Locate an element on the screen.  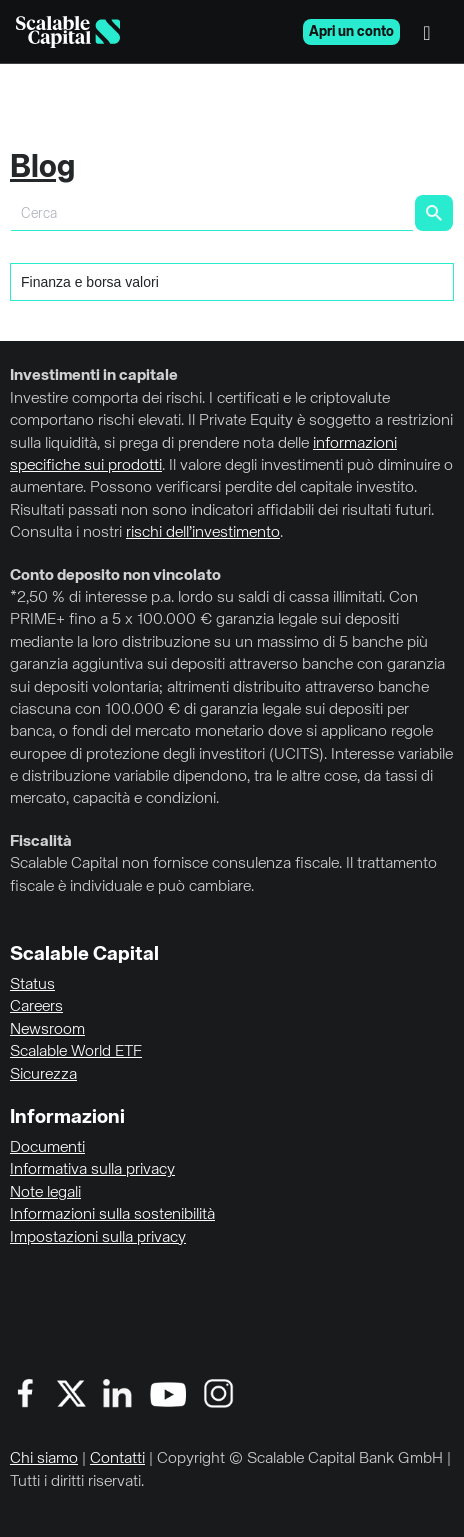
Scalable World ETF is located at coordinates (76, 1052).